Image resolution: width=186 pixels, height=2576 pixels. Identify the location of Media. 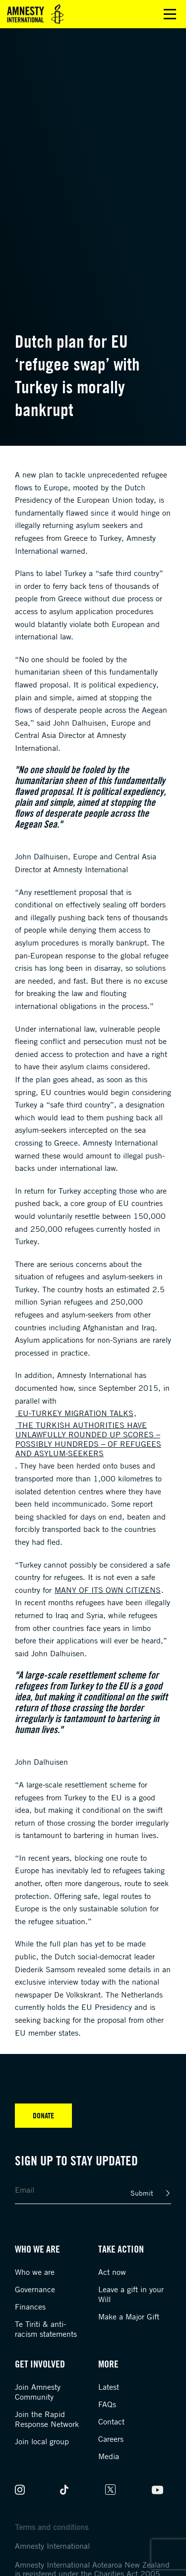
(108, 2456).